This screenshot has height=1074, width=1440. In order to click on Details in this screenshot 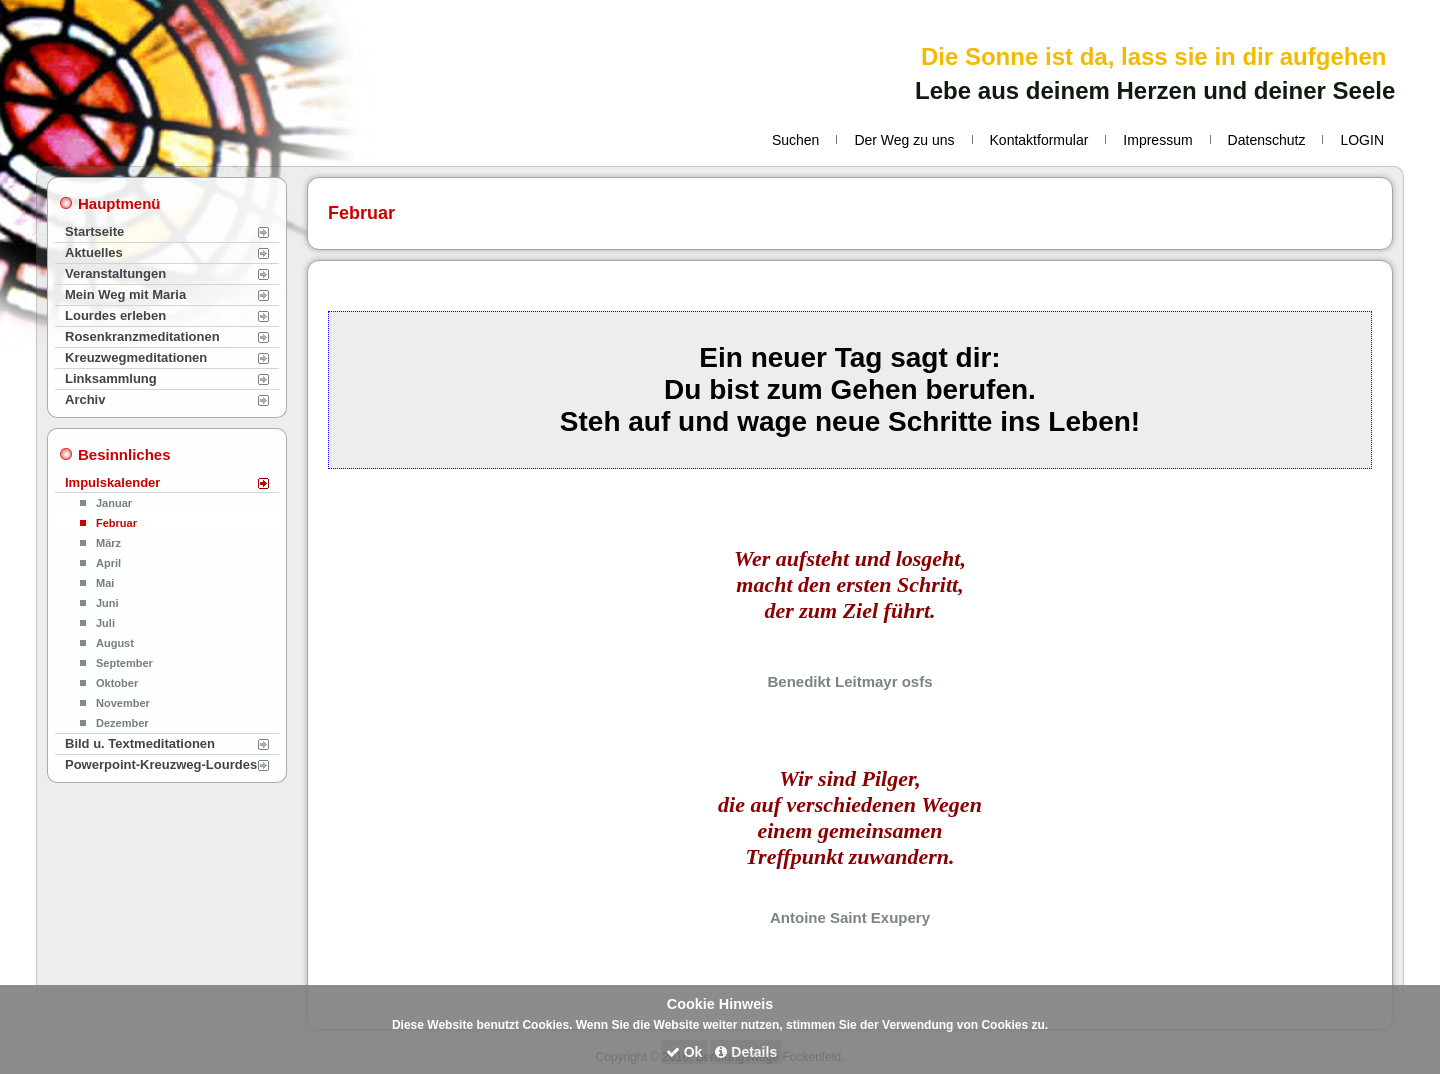, I will do `click(746, 1052)`.